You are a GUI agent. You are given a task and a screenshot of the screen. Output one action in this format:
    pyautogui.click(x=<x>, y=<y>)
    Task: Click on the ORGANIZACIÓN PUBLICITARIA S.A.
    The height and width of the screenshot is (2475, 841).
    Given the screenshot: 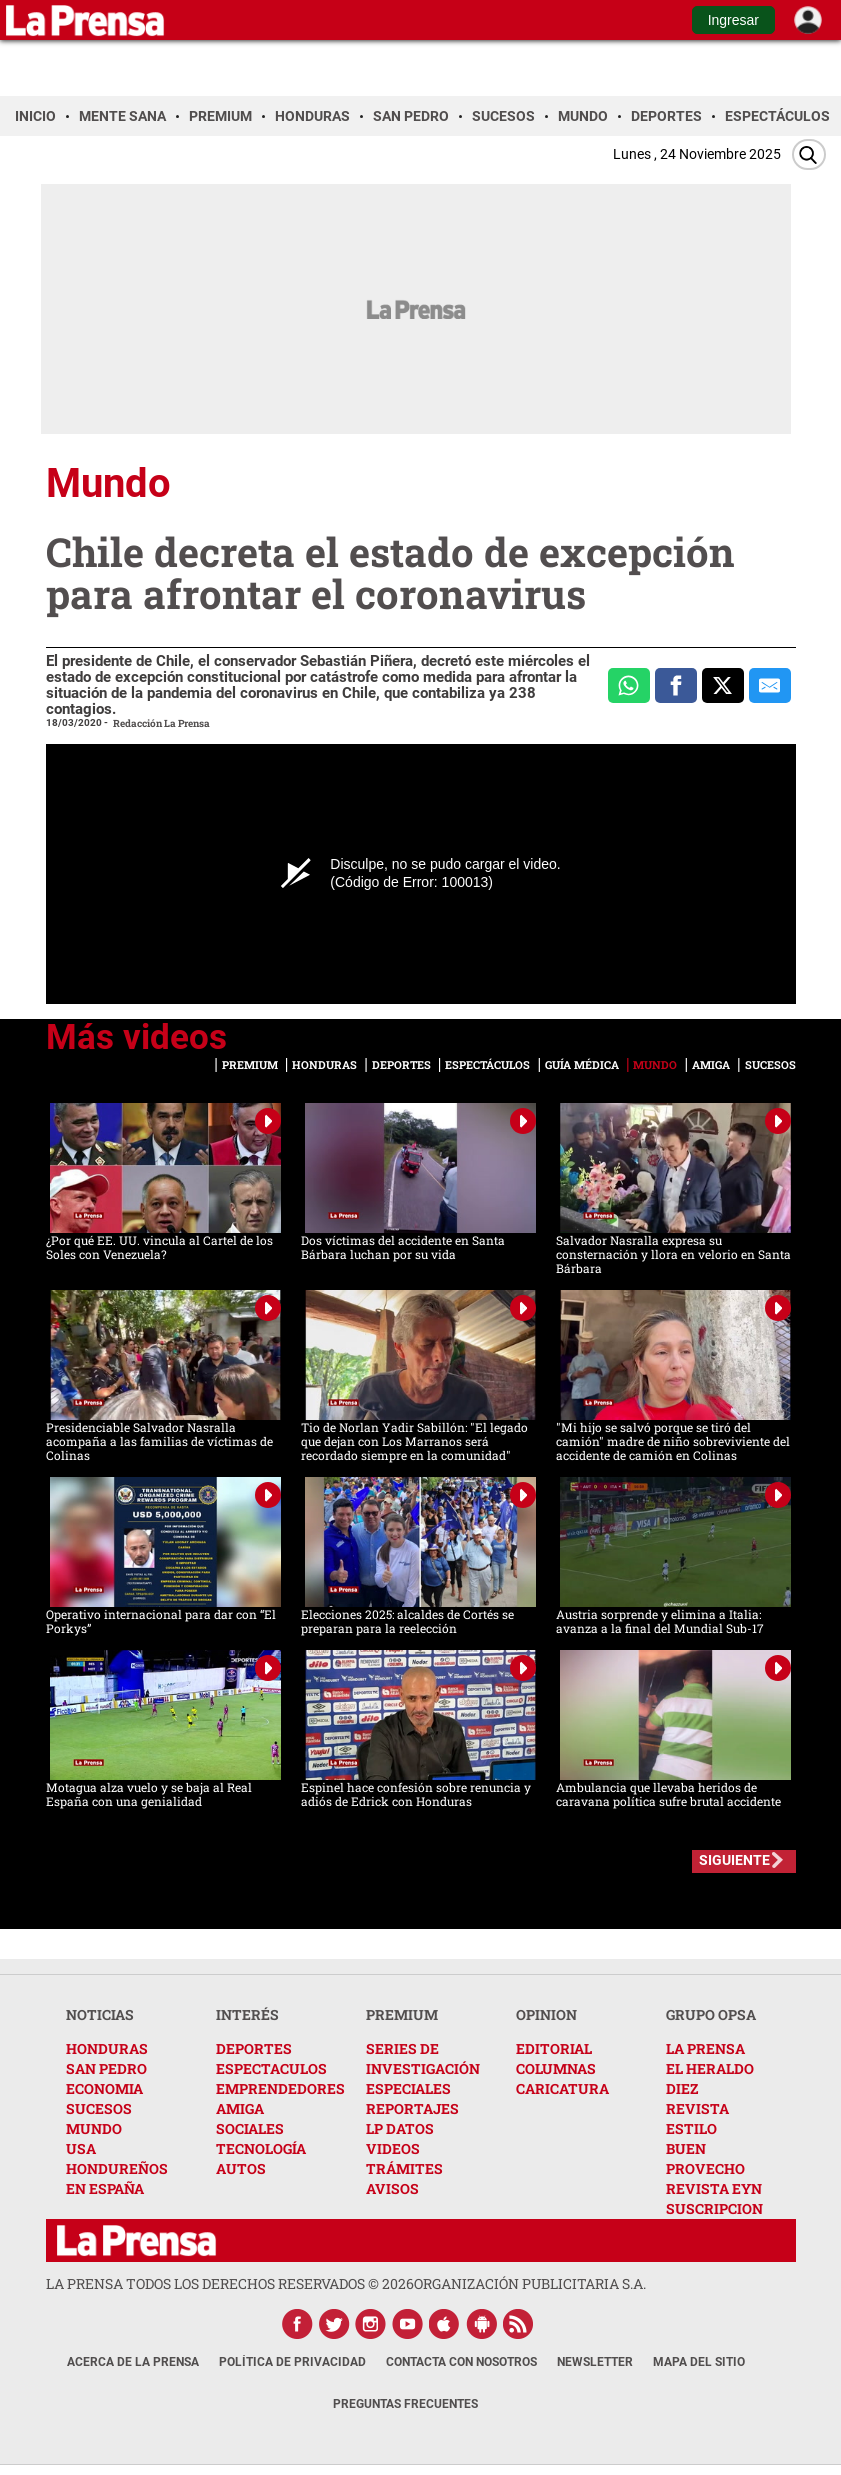 What is the action you would take?
    pyautogui.click(x=530, y=2283)
    